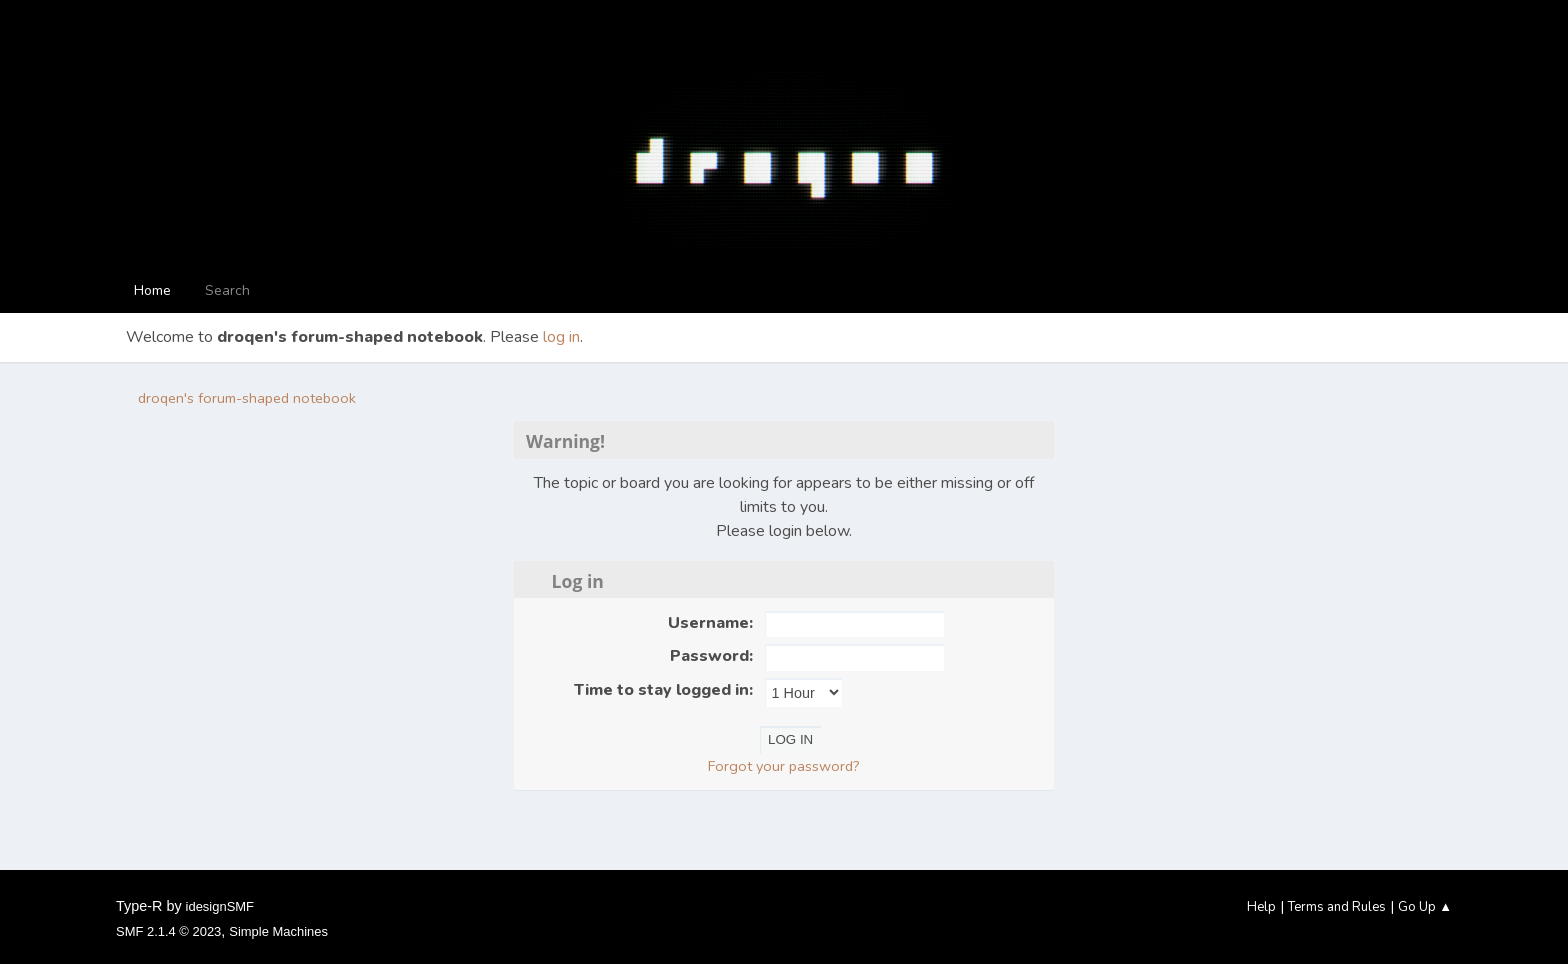  Describe the element at coordinates (168, 931) in the screenshot. I see `SMF 2.1.4 © 2023` at that location.